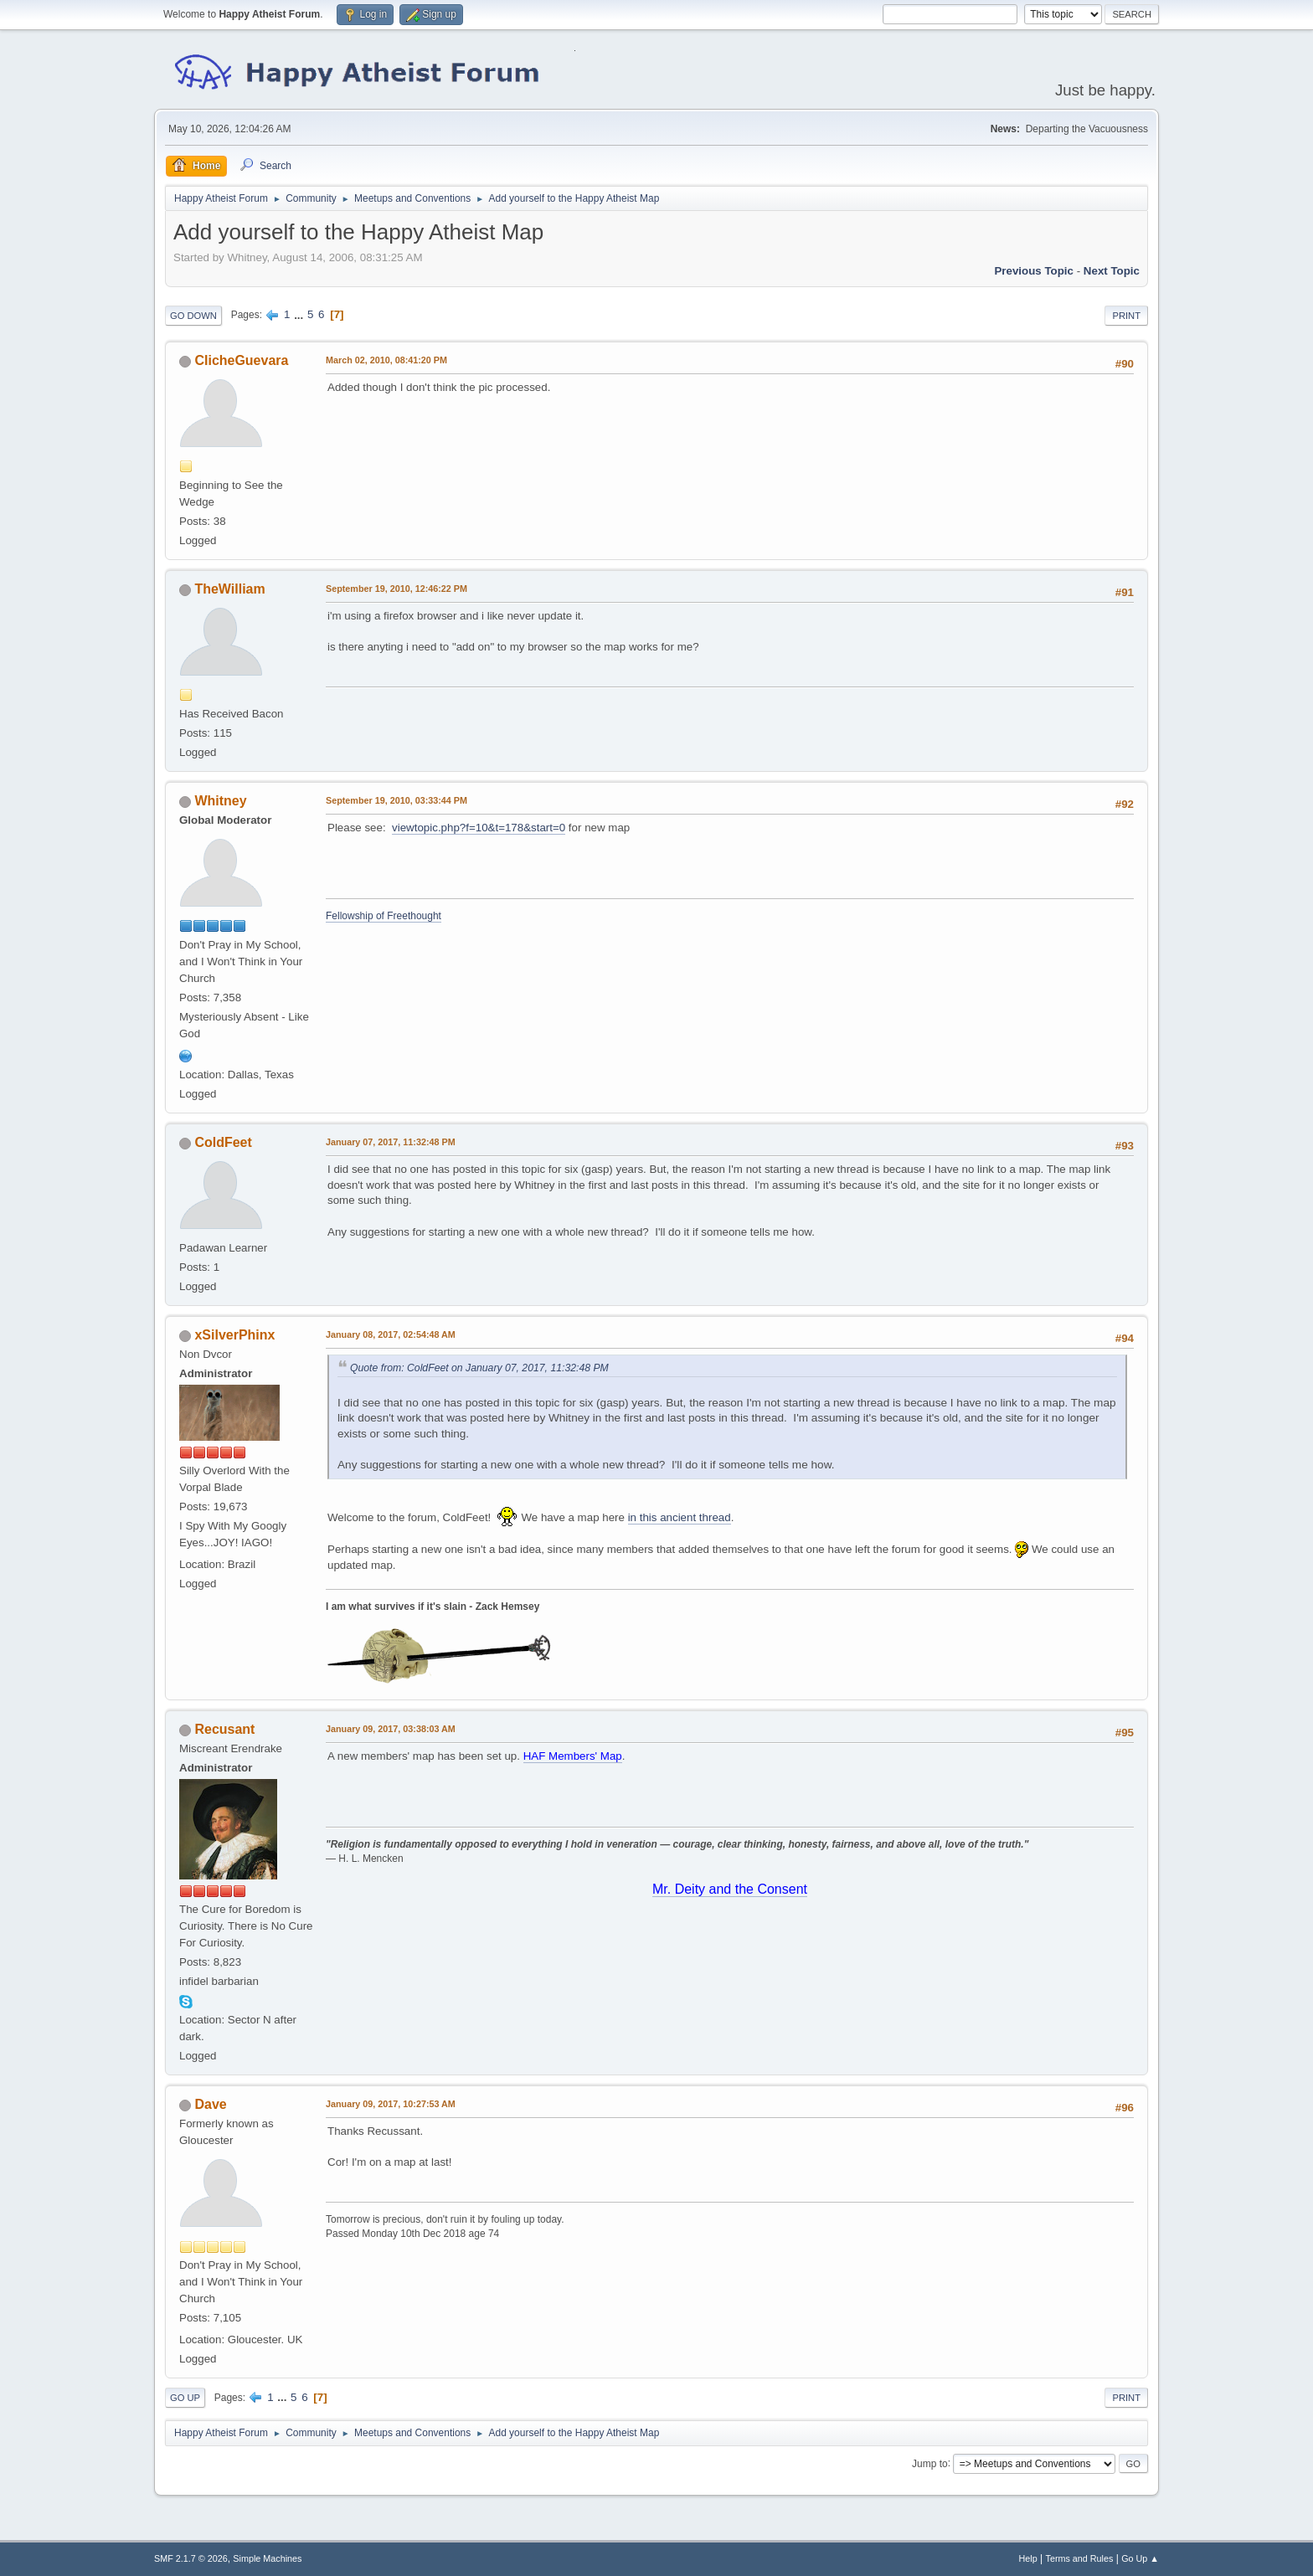  What do you see at coordinates (1028, 2558) in the screenshot?
I see `Help` at bounding box center [1028, 2558].